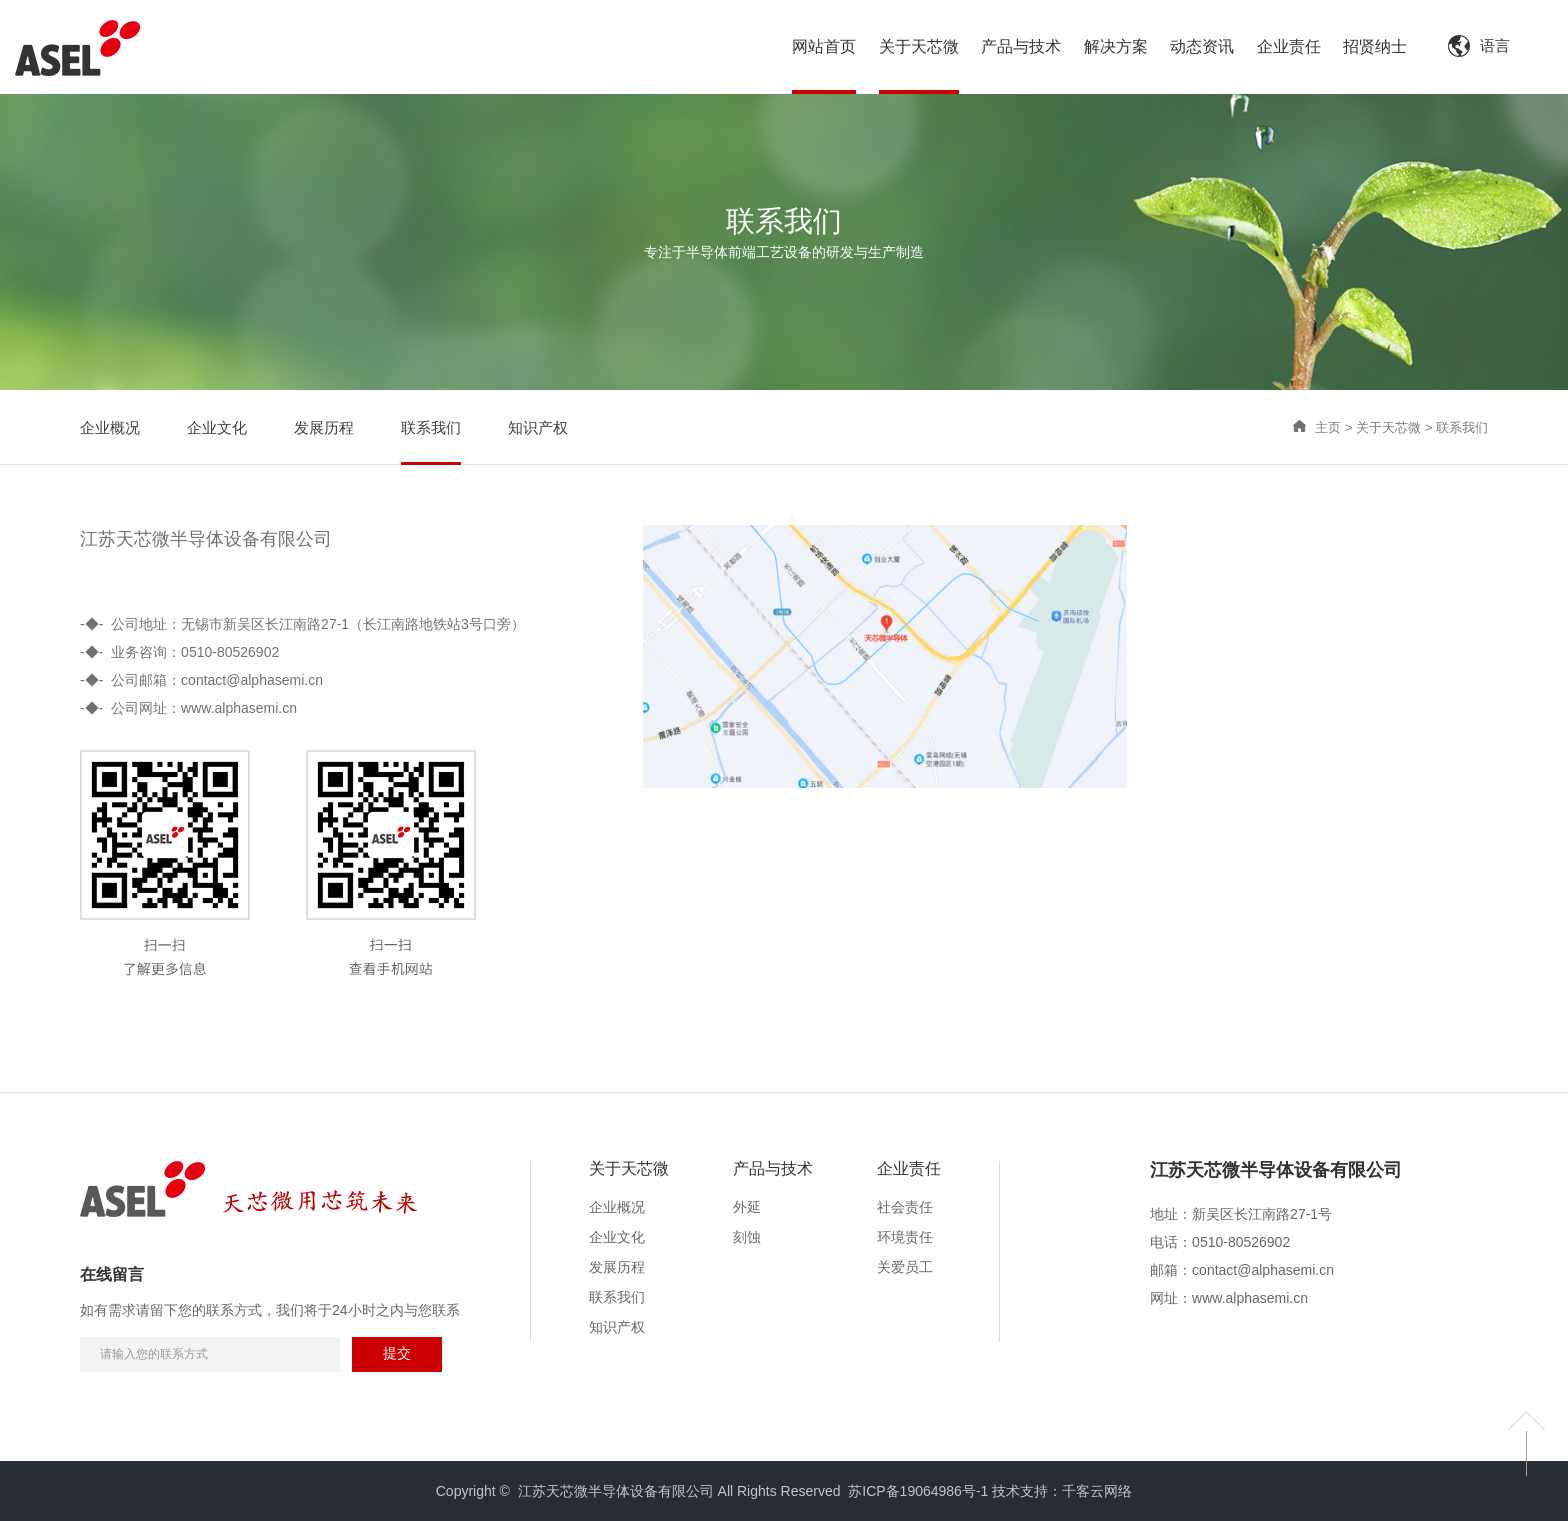 Image resolution: width=1568 pixels, height=1521 pixels. Describe the element at coordinates (617, 1207) in the screenshot. I see `企业概况` at that location.